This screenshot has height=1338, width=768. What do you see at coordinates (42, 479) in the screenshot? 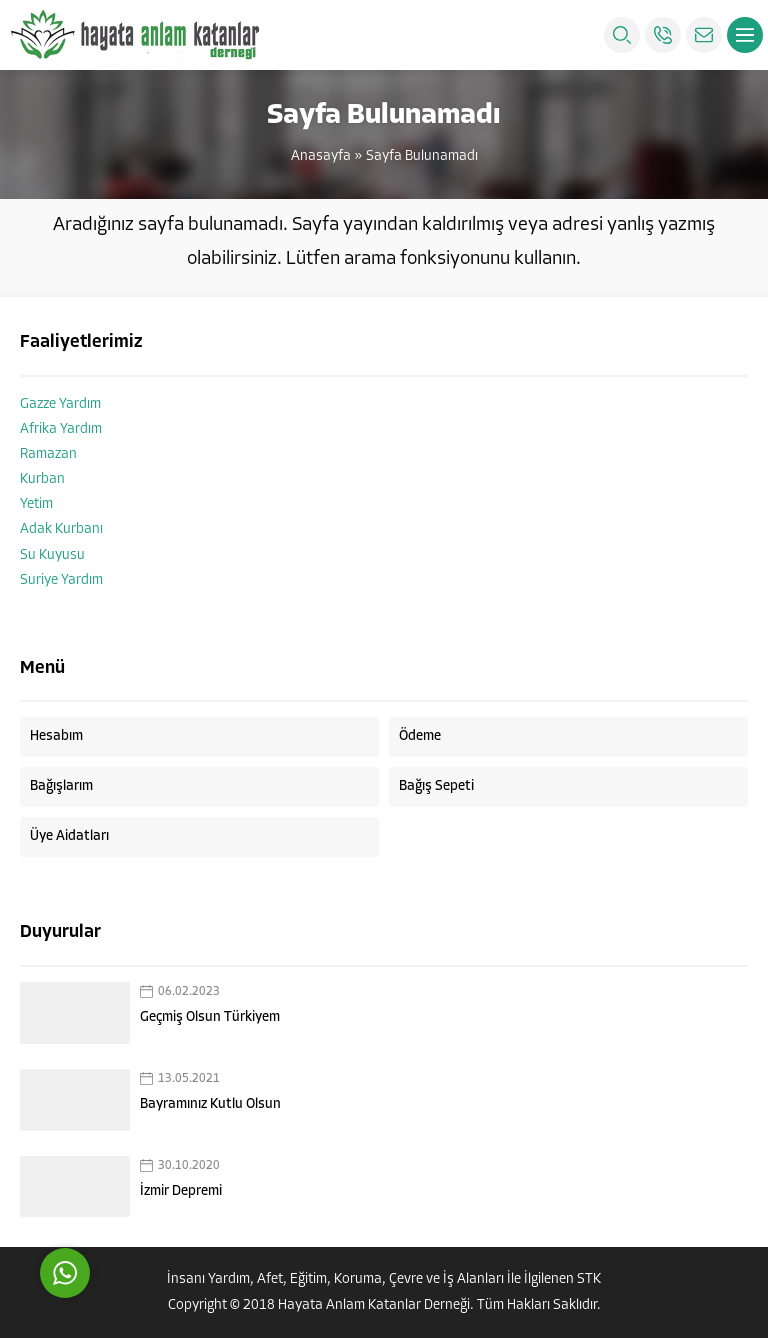
I see `Kurban` at bounding box center [42, 479].